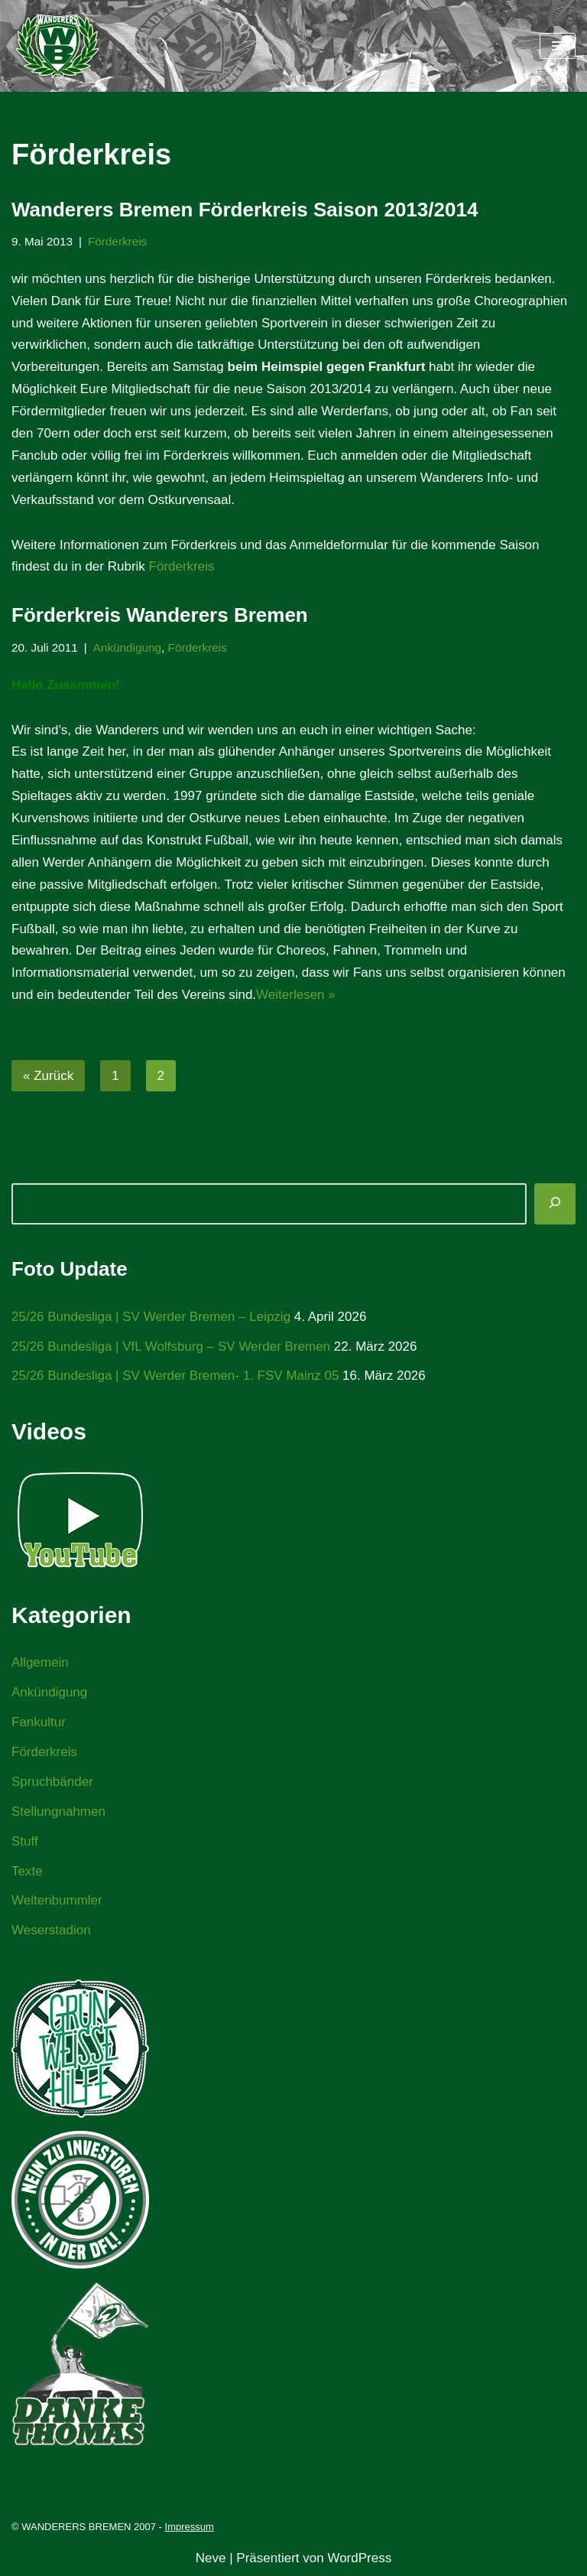 The width and height of the screenshot is (587, 2576). I want to click on Weiterlesen », so click(296, 994).